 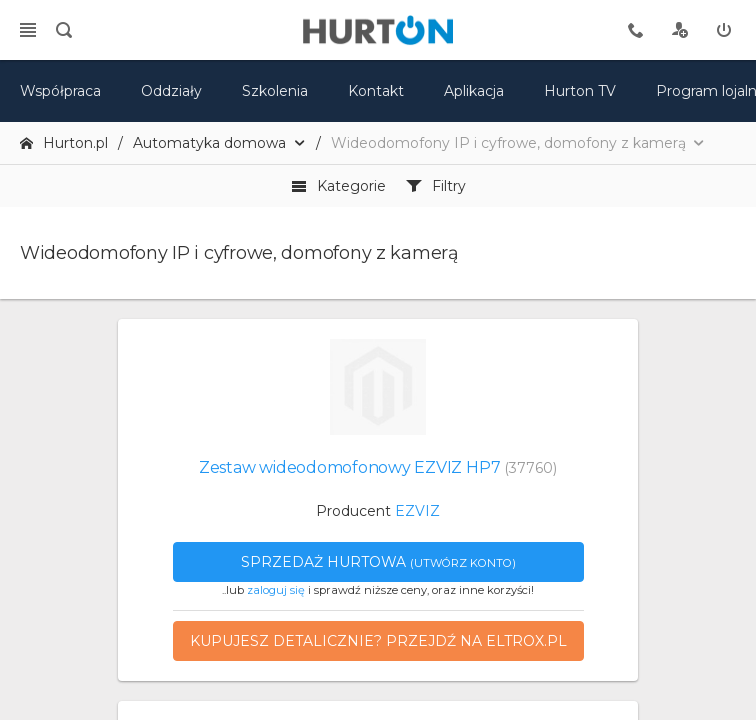 I want to click on [tel kontaktowy], so click(x=636, y=30).